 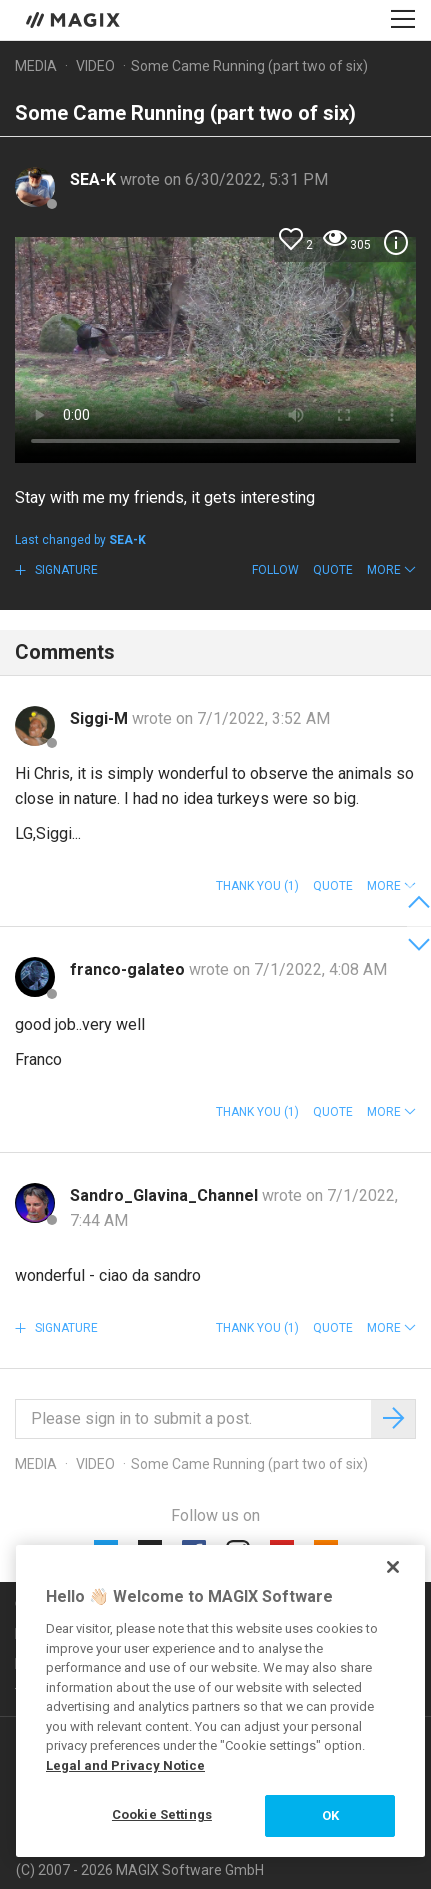 I want to click on Legal and Privacy Notice, so click(x=125, y=1765).